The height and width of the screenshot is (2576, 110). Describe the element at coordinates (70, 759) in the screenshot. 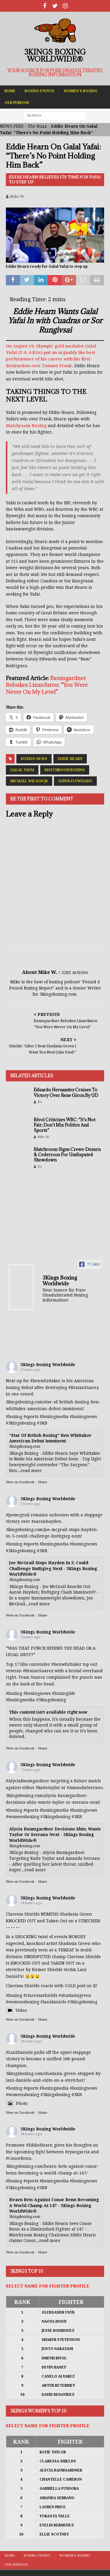

I see `Eddie Hearn` at that location.